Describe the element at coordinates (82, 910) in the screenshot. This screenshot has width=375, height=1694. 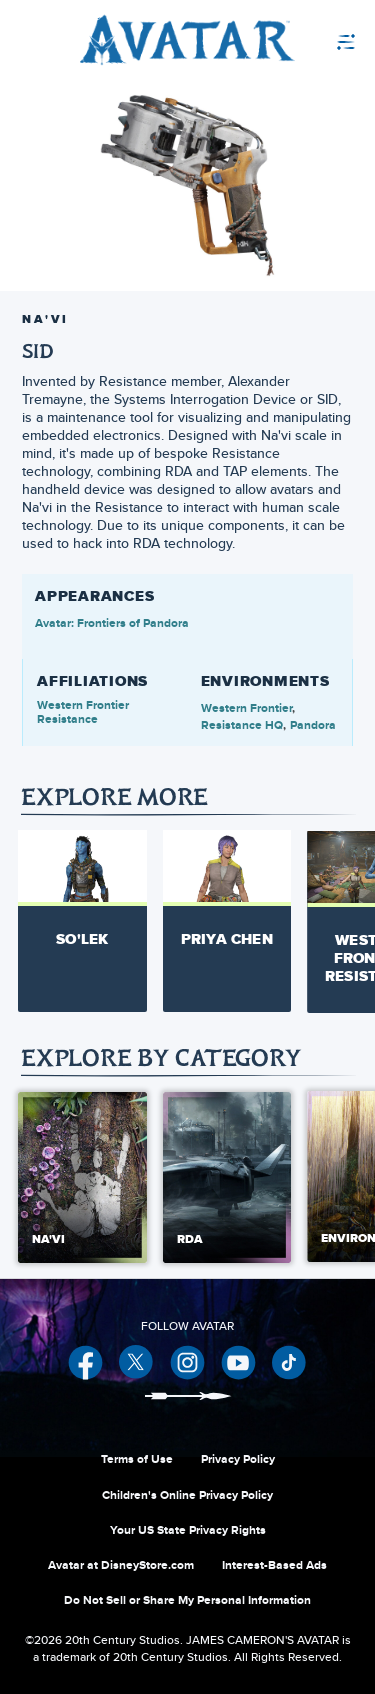
I see `[So'lek 1 of 14]` at that location.